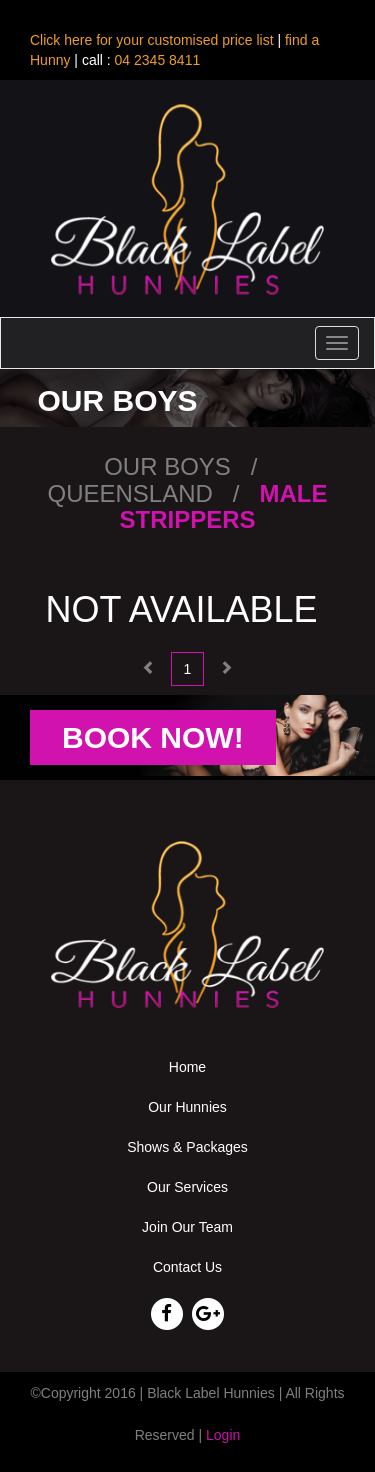 The image size is (375, 1472). I want to click on 04 2345 8411, so click(156, 60).